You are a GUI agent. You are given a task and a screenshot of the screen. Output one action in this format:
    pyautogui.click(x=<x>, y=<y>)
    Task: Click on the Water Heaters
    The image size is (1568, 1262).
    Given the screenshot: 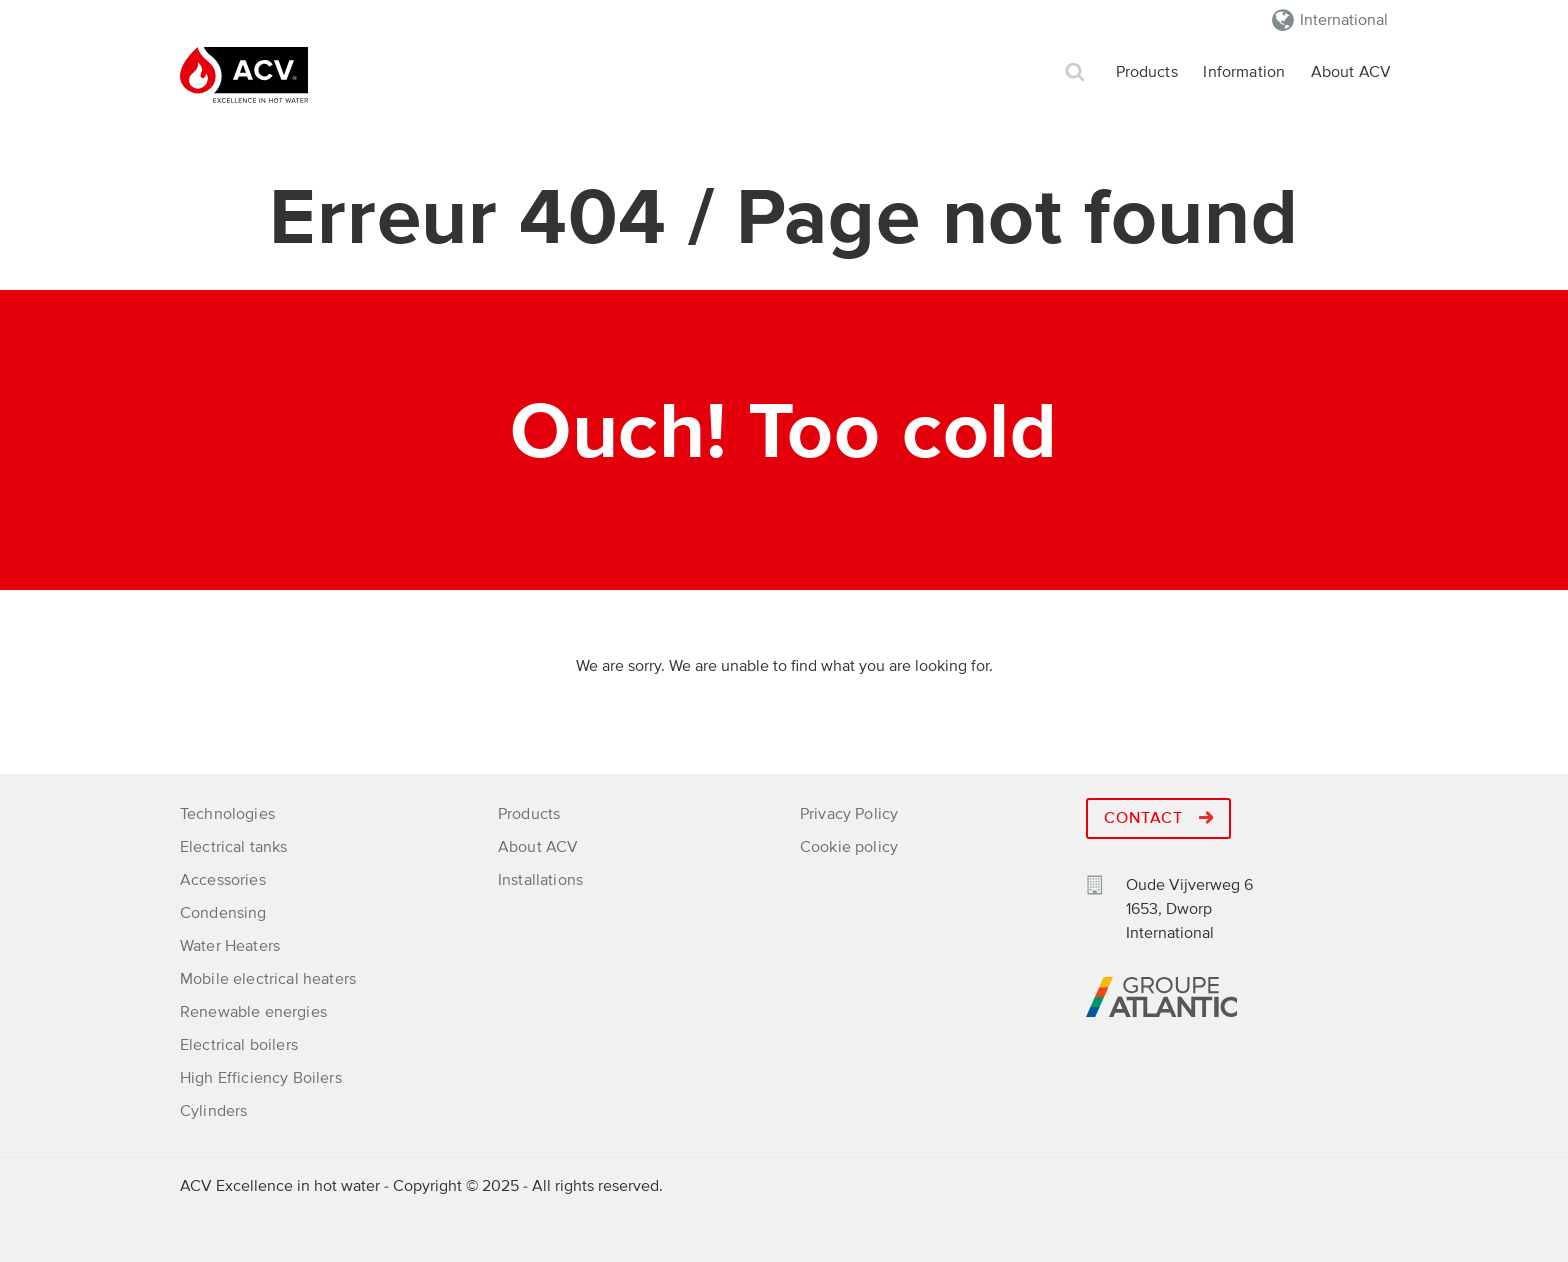 What is the action you would take?
    pyautogui.click(x=230, y=946)
    